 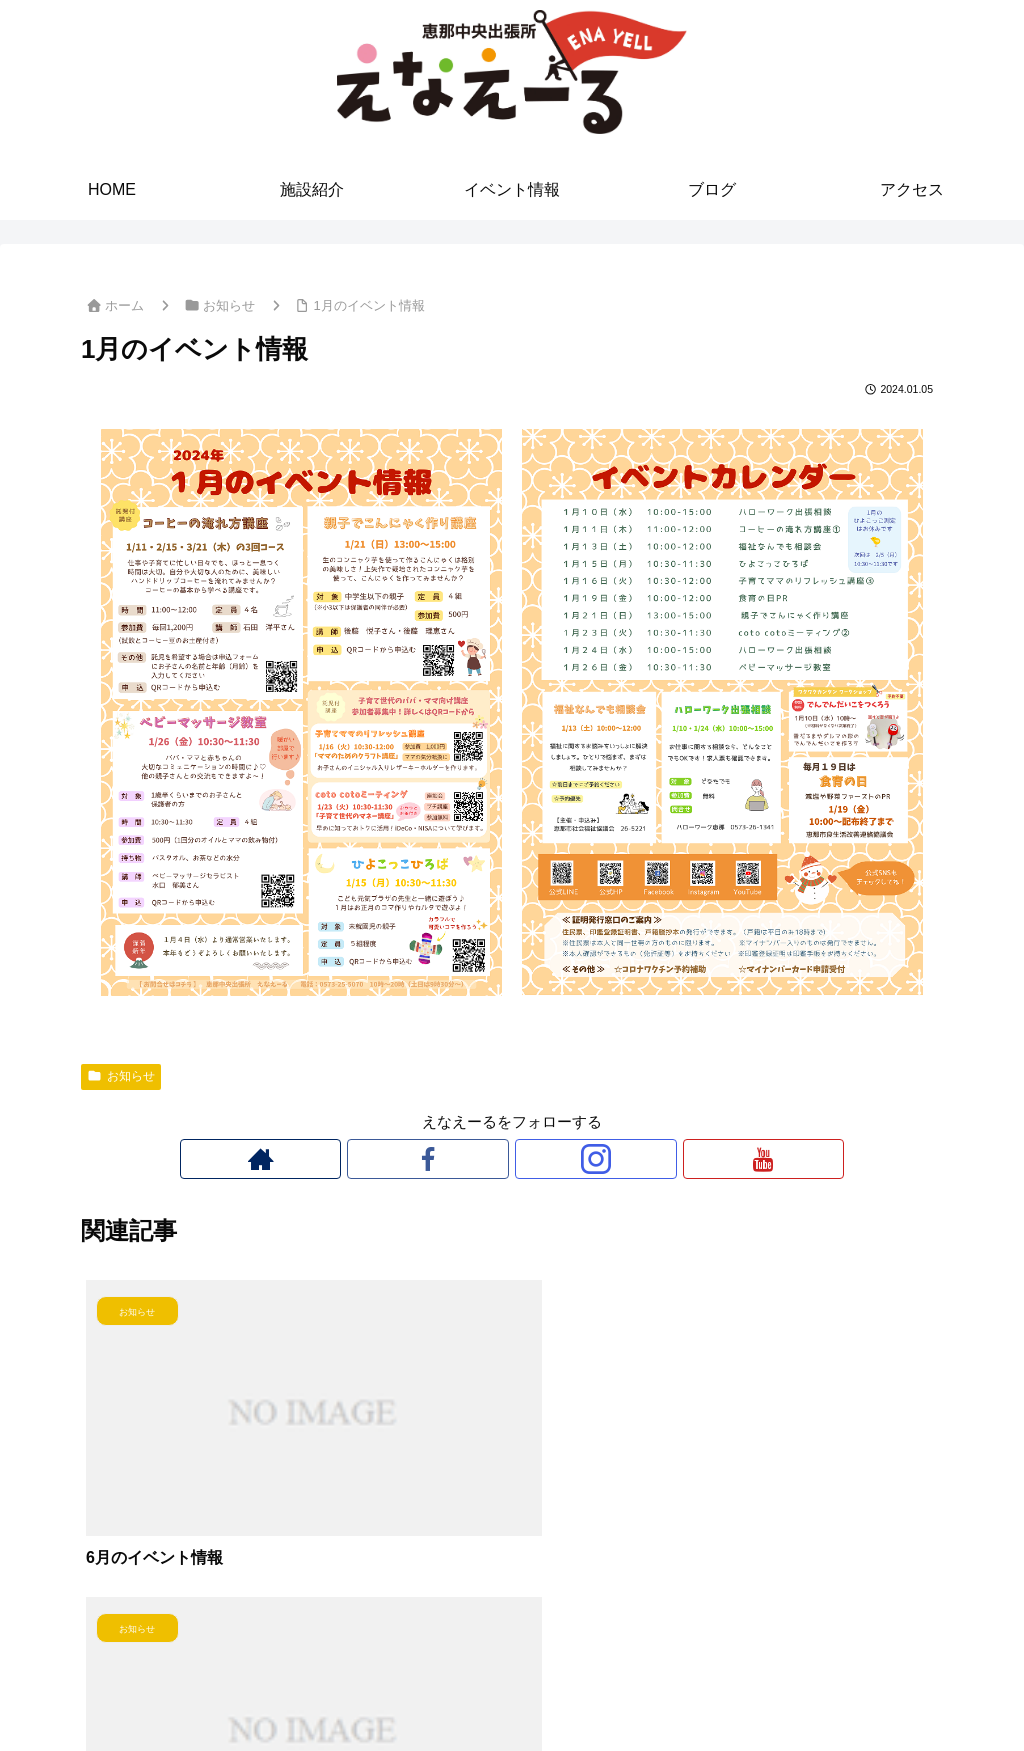 What do you see at coordinates (535, 1159) in the screenshot?
I see `[Instagramをフォロー]` at bounding box center [535, 1159].